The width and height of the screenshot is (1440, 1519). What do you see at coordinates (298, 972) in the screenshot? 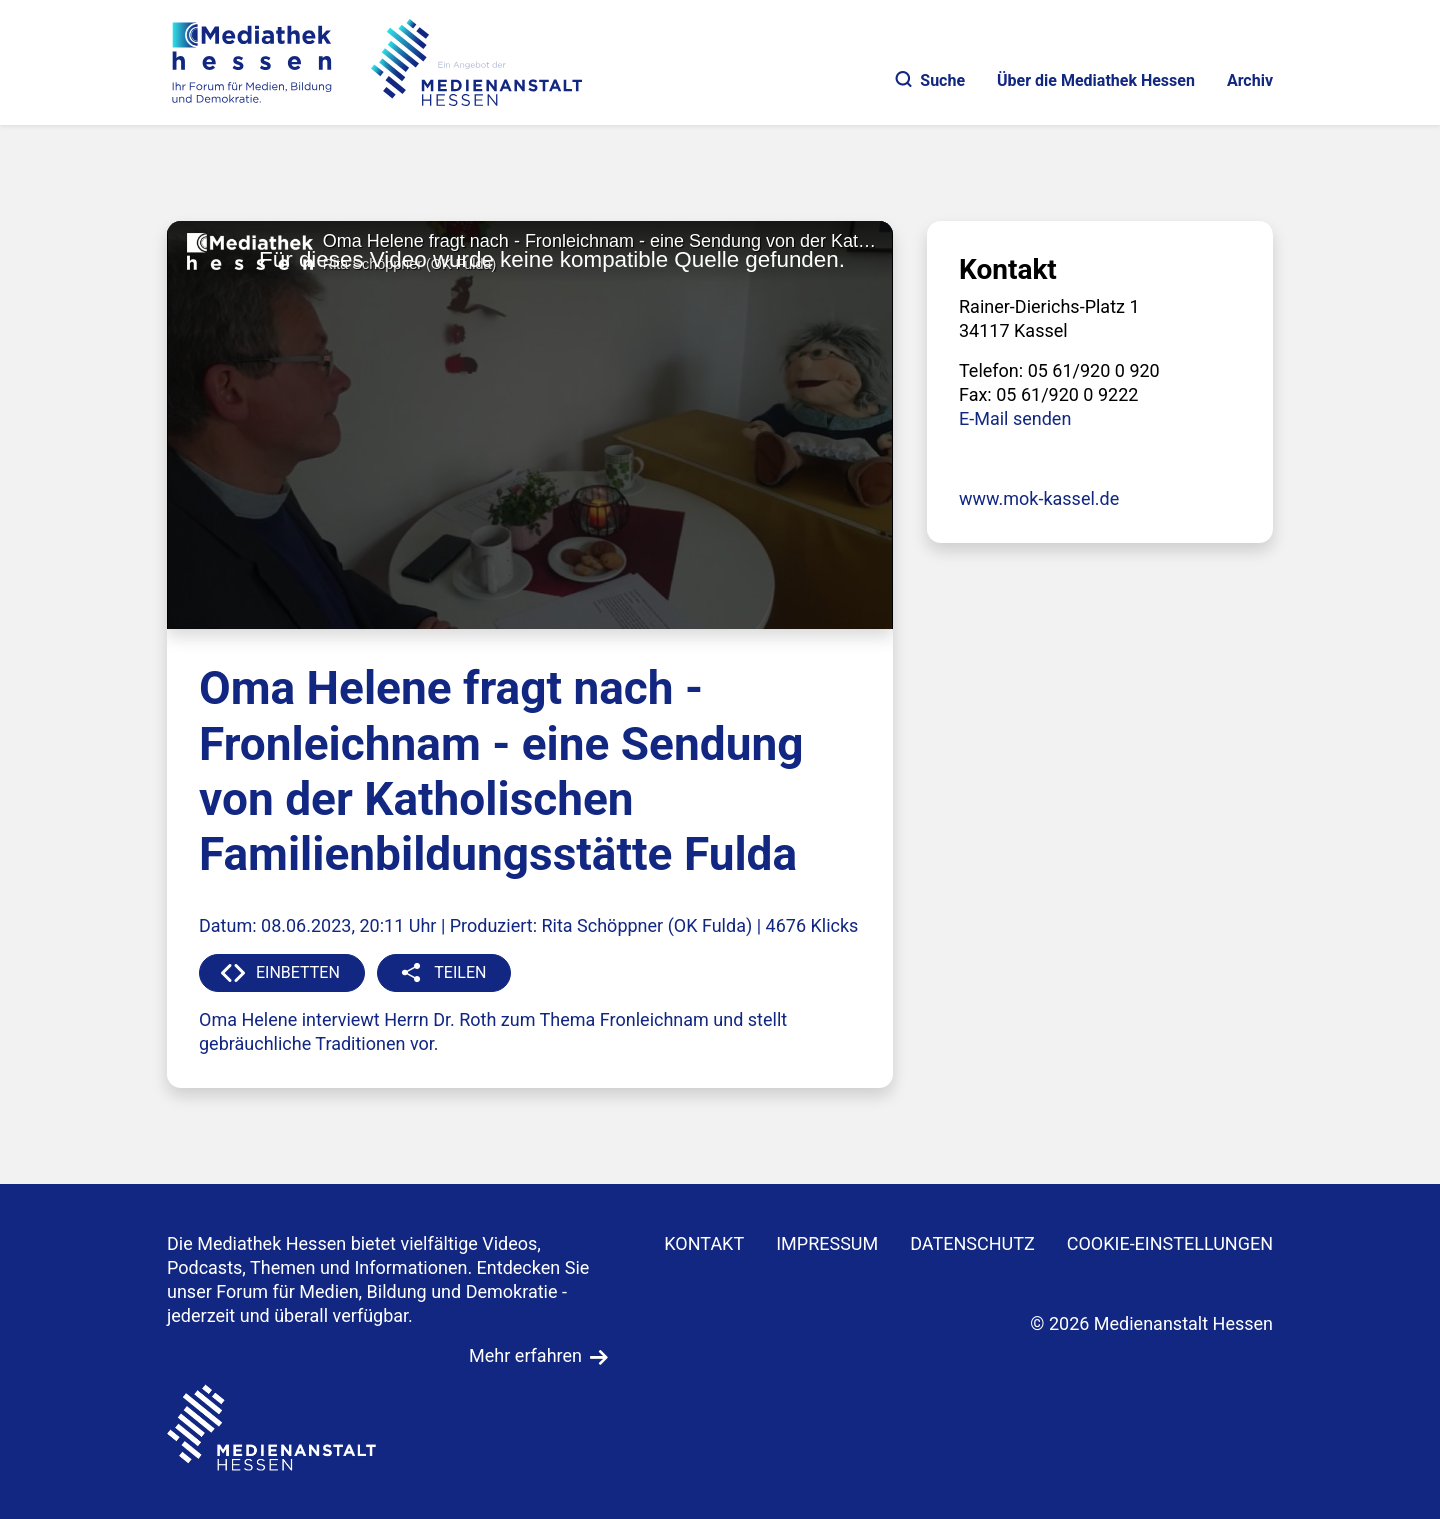
I see `EINBETTEN [button]` at bounding box center [298, 972].